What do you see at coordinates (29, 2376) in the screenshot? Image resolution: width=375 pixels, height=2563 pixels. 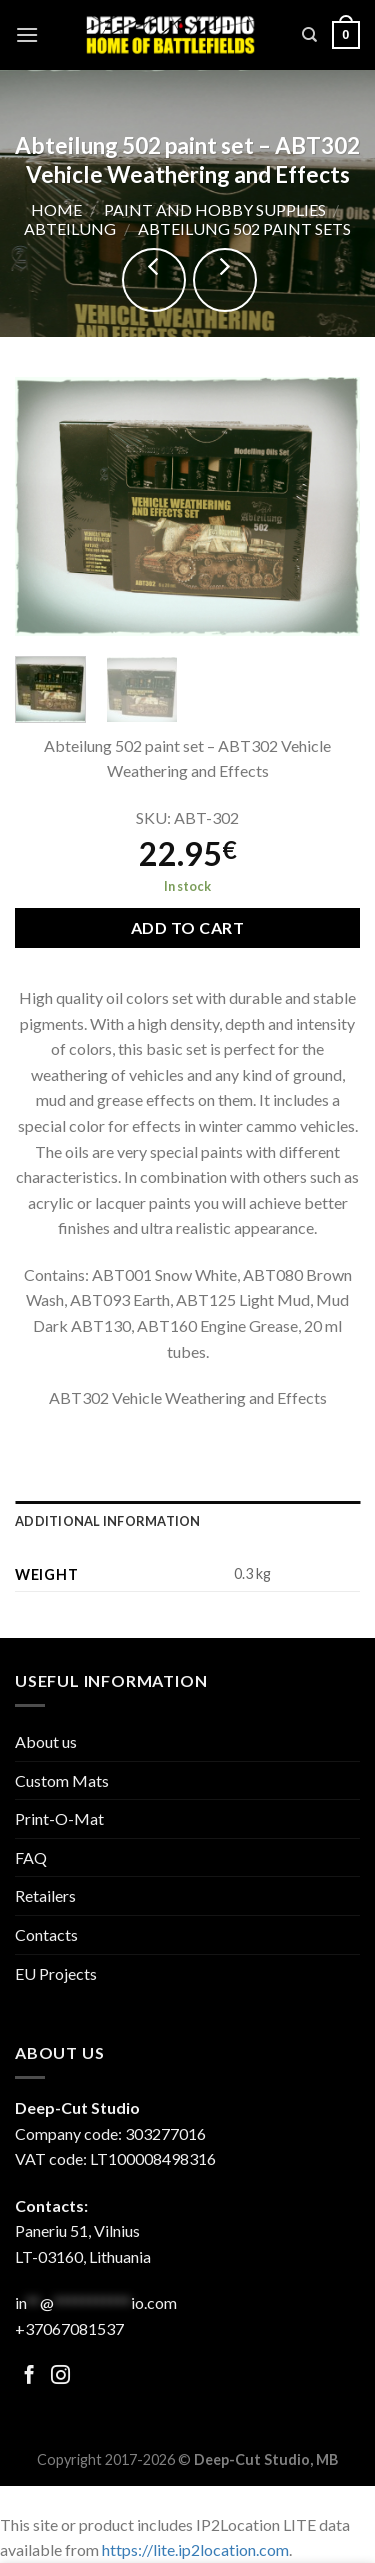 I see `[Follow on Facebook]` at bounding box center [29, 2376].